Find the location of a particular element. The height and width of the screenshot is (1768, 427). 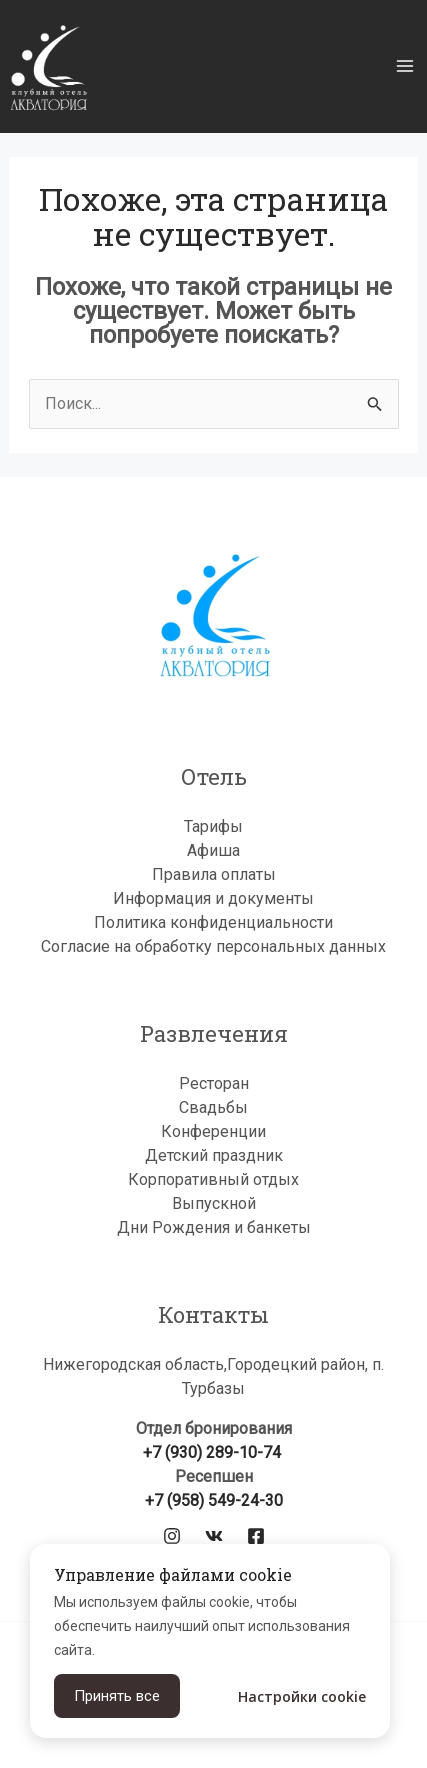

+7 (930) 289-10-74‬ is located at coordinates (214, 1452).